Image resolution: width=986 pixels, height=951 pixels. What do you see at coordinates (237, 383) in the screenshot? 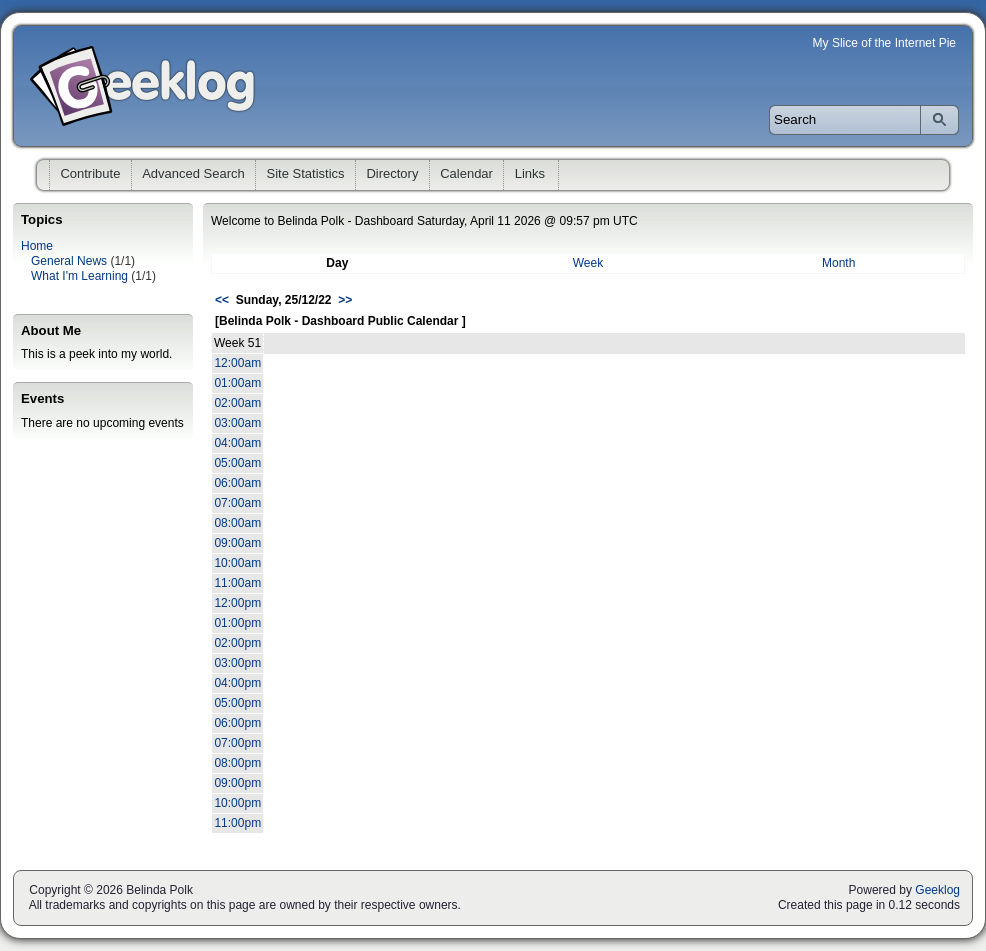
I see `01:00am` at bounding box center [237, 383].